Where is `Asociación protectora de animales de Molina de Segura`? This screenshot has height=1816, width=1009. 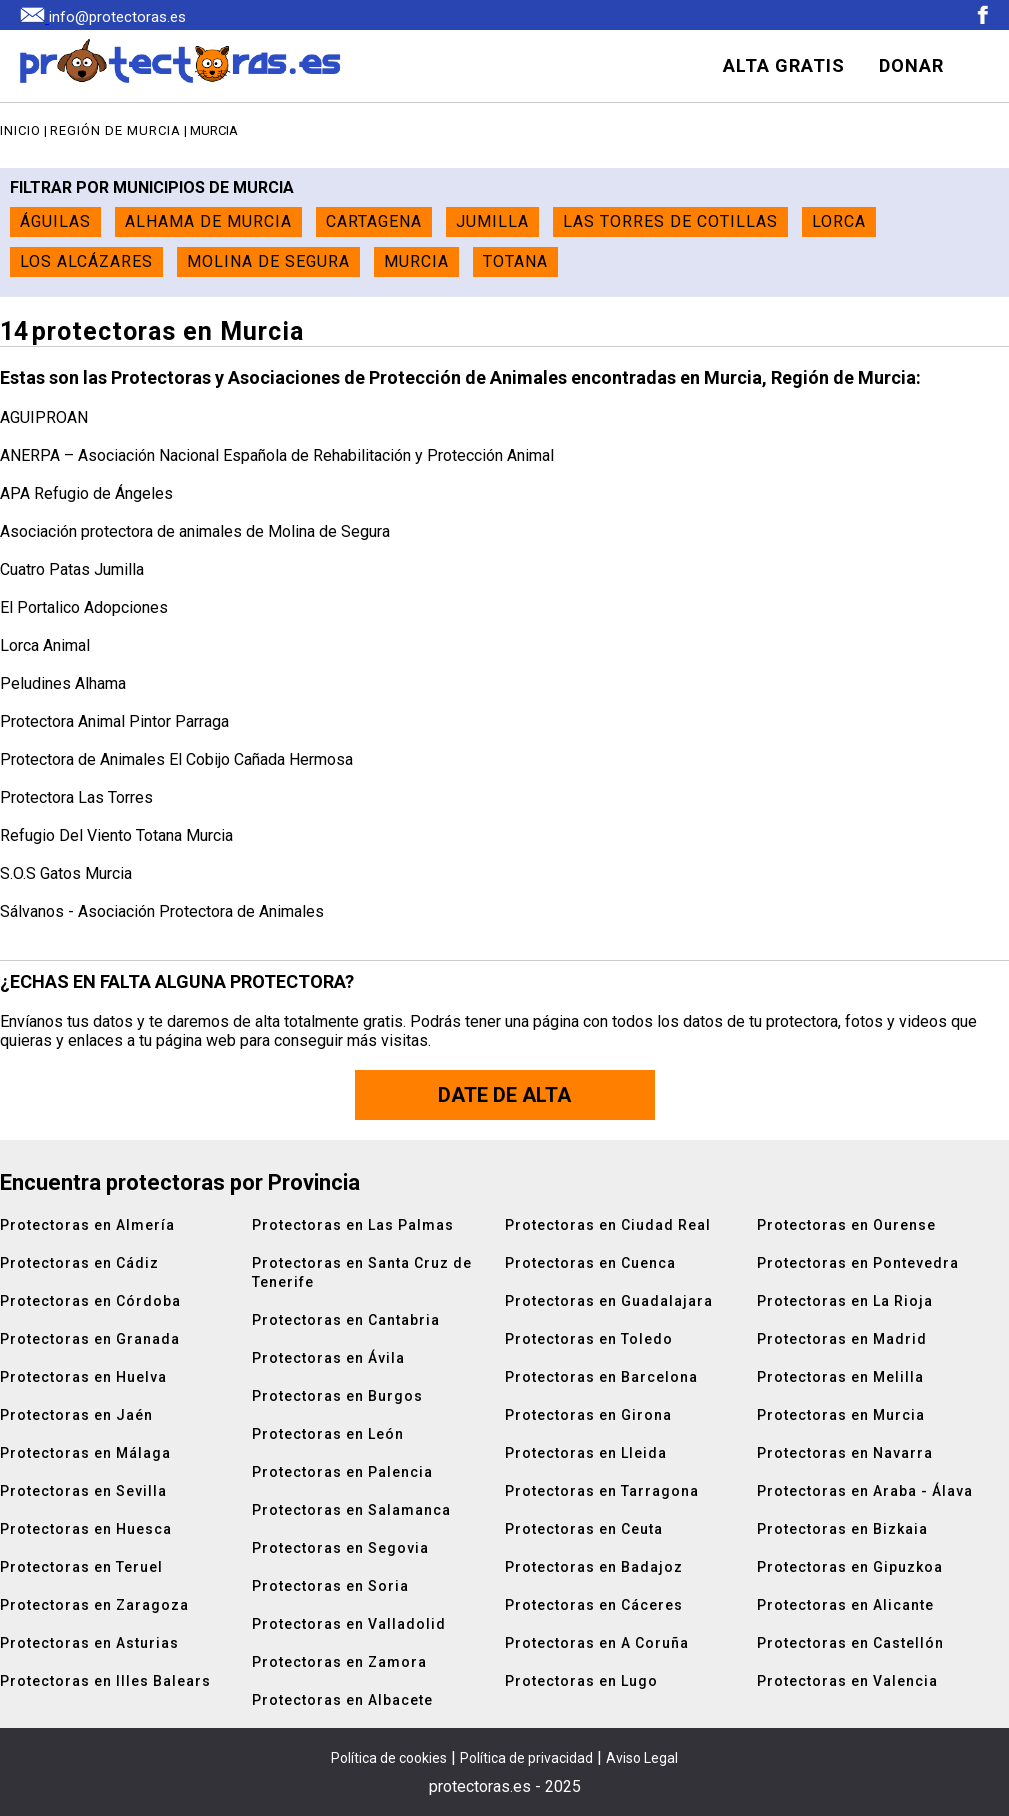 Asociación protectora de animales de Molina de Segura is located at coordinates (195, 531).